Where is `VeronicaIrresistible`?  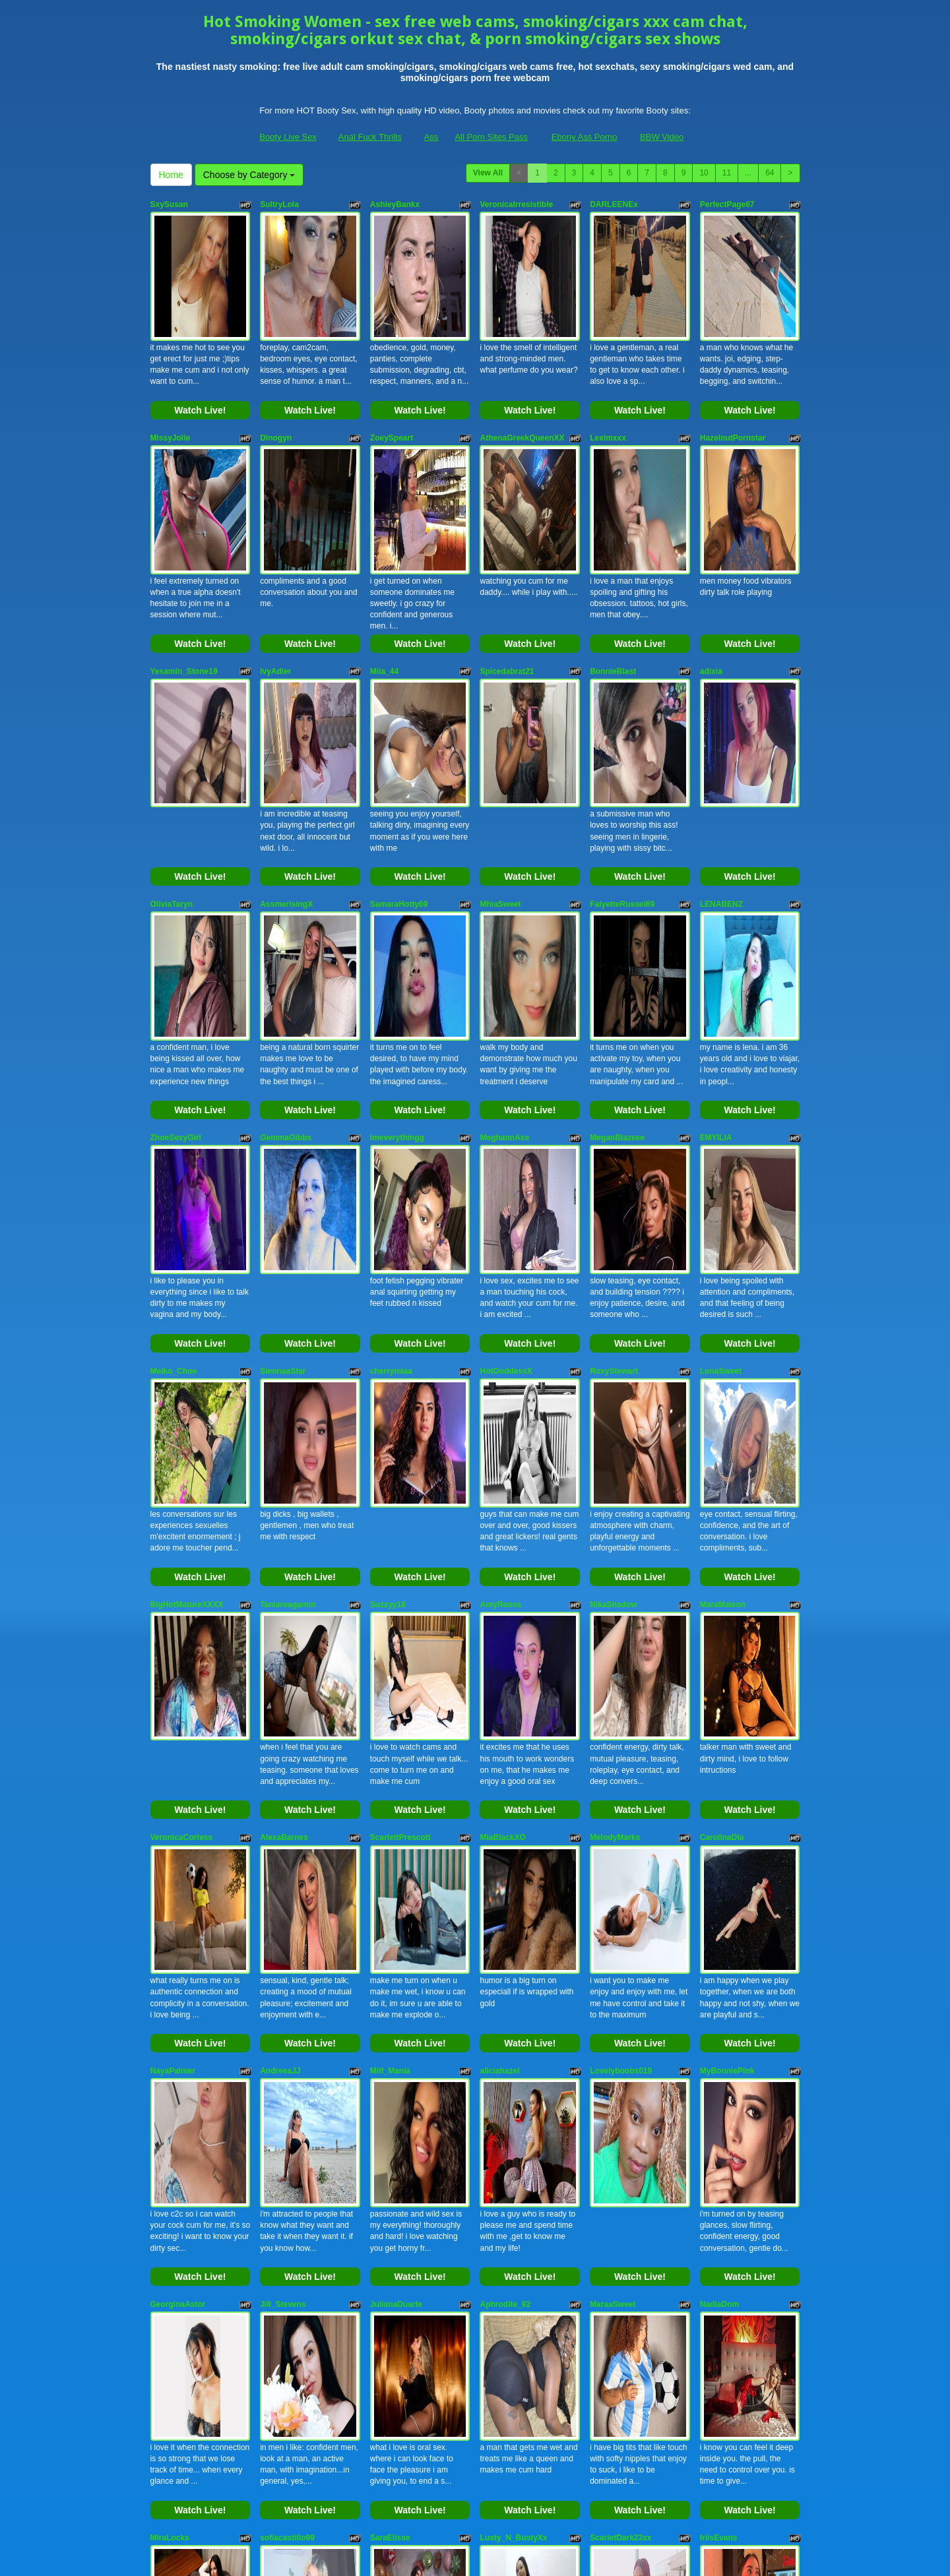 VeronicaIrresistible is located at coordinates (516, 204).